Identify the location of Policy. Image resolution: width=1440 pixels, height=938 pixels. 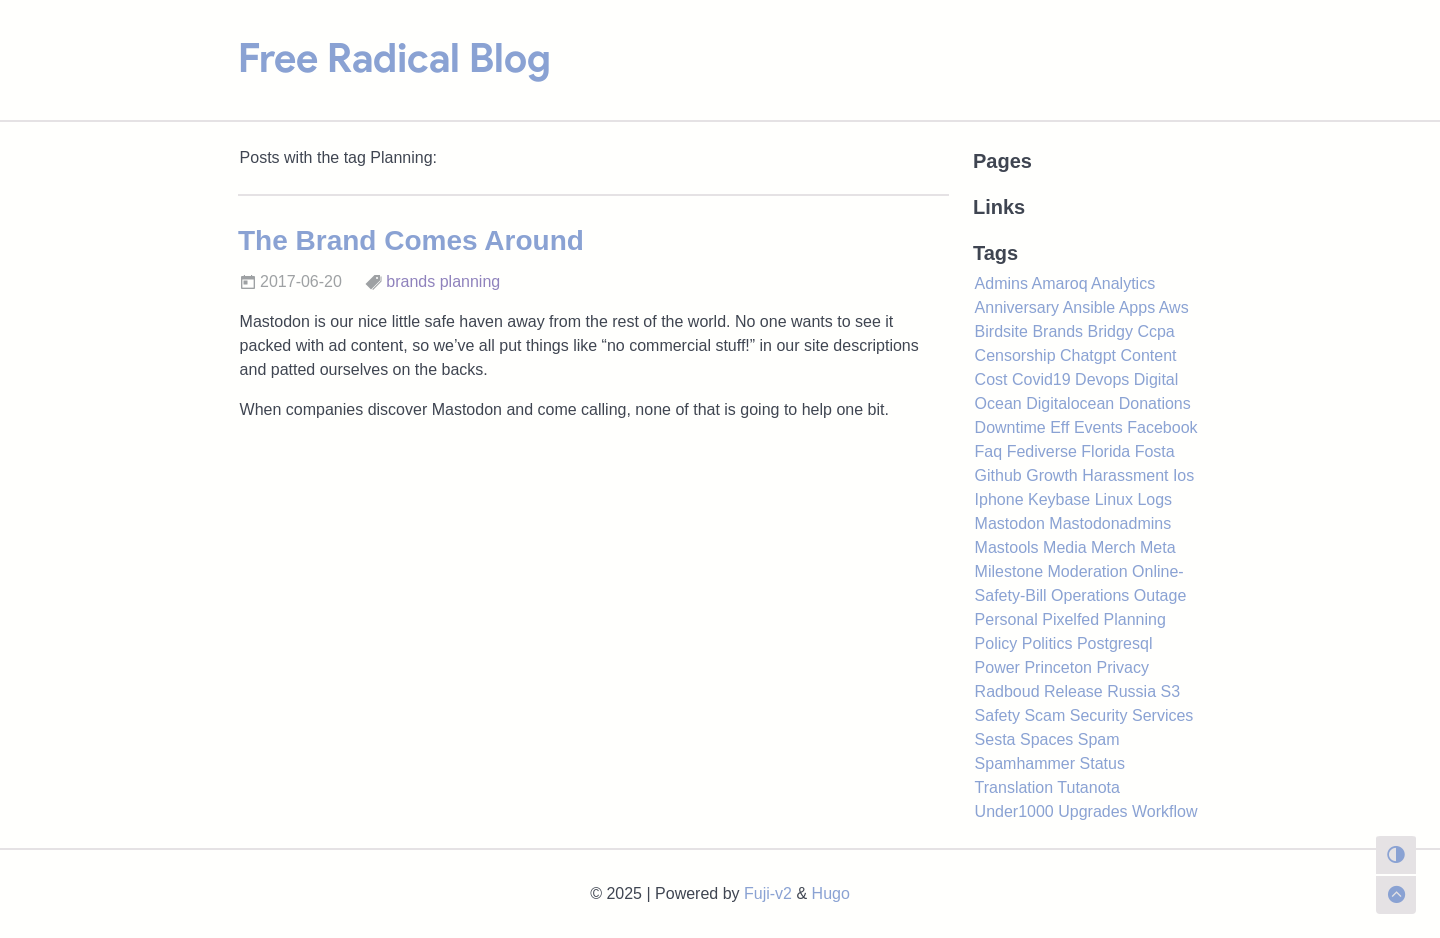
(996, 643).